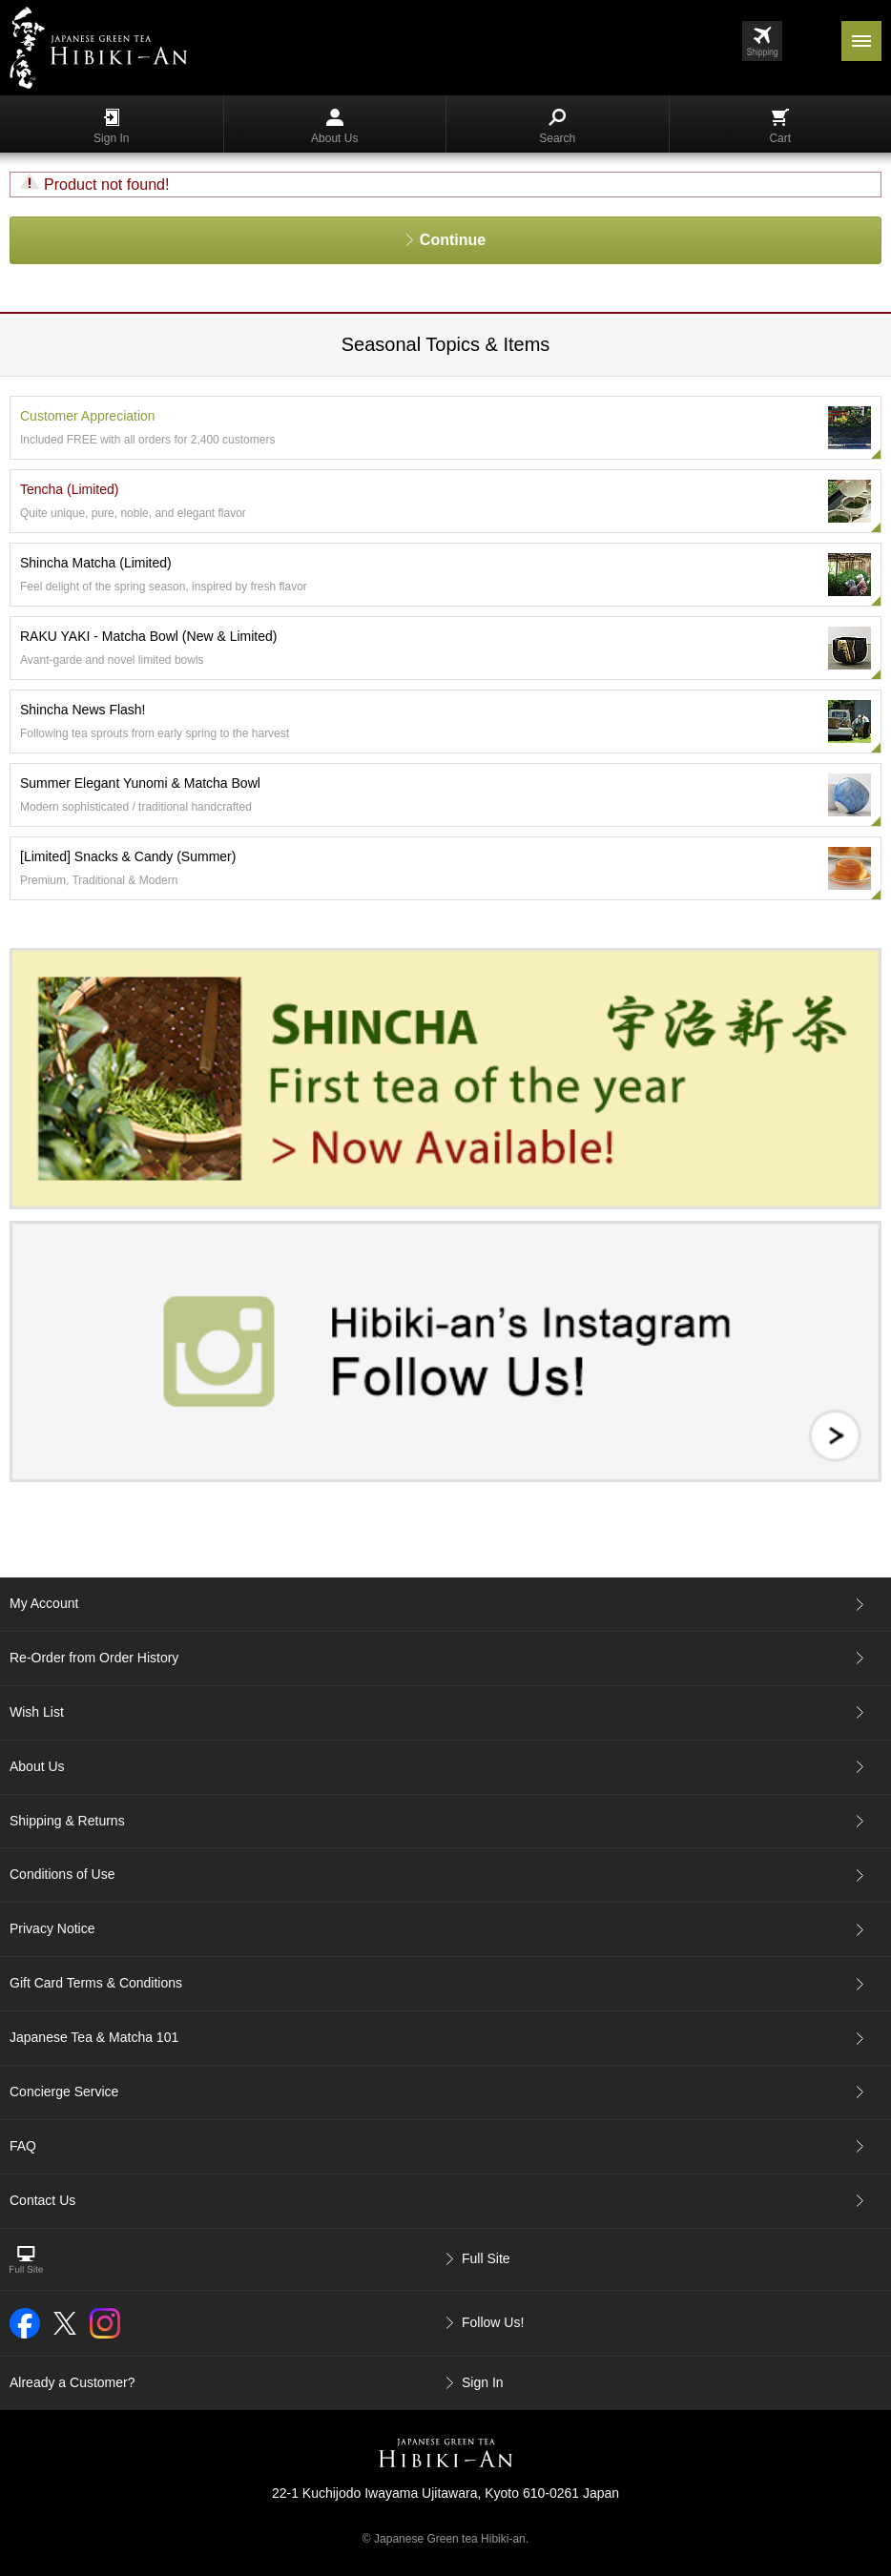  Describe the element at coordinates (42, 2200) in the screenshot. I see `Contact Us` at that location.